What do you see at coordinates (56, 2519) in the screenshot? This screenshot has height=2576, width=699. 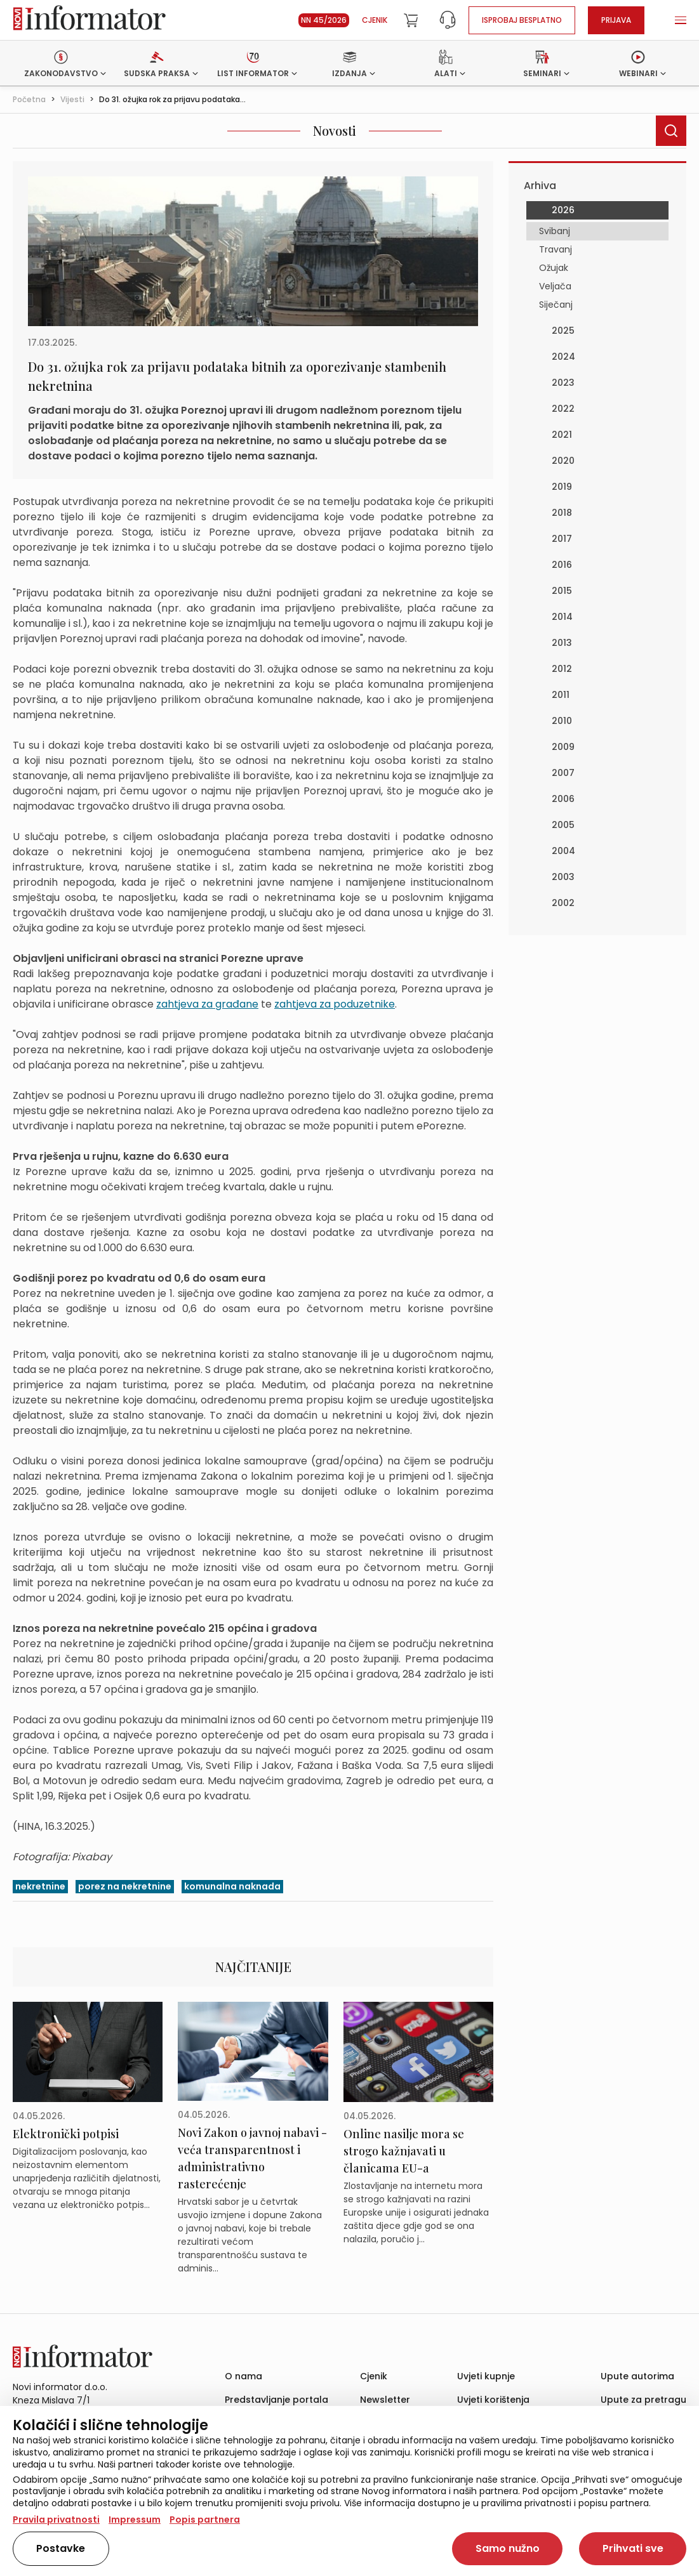 I see `Pravila privatnosti` at bounding box center [56, 2519].